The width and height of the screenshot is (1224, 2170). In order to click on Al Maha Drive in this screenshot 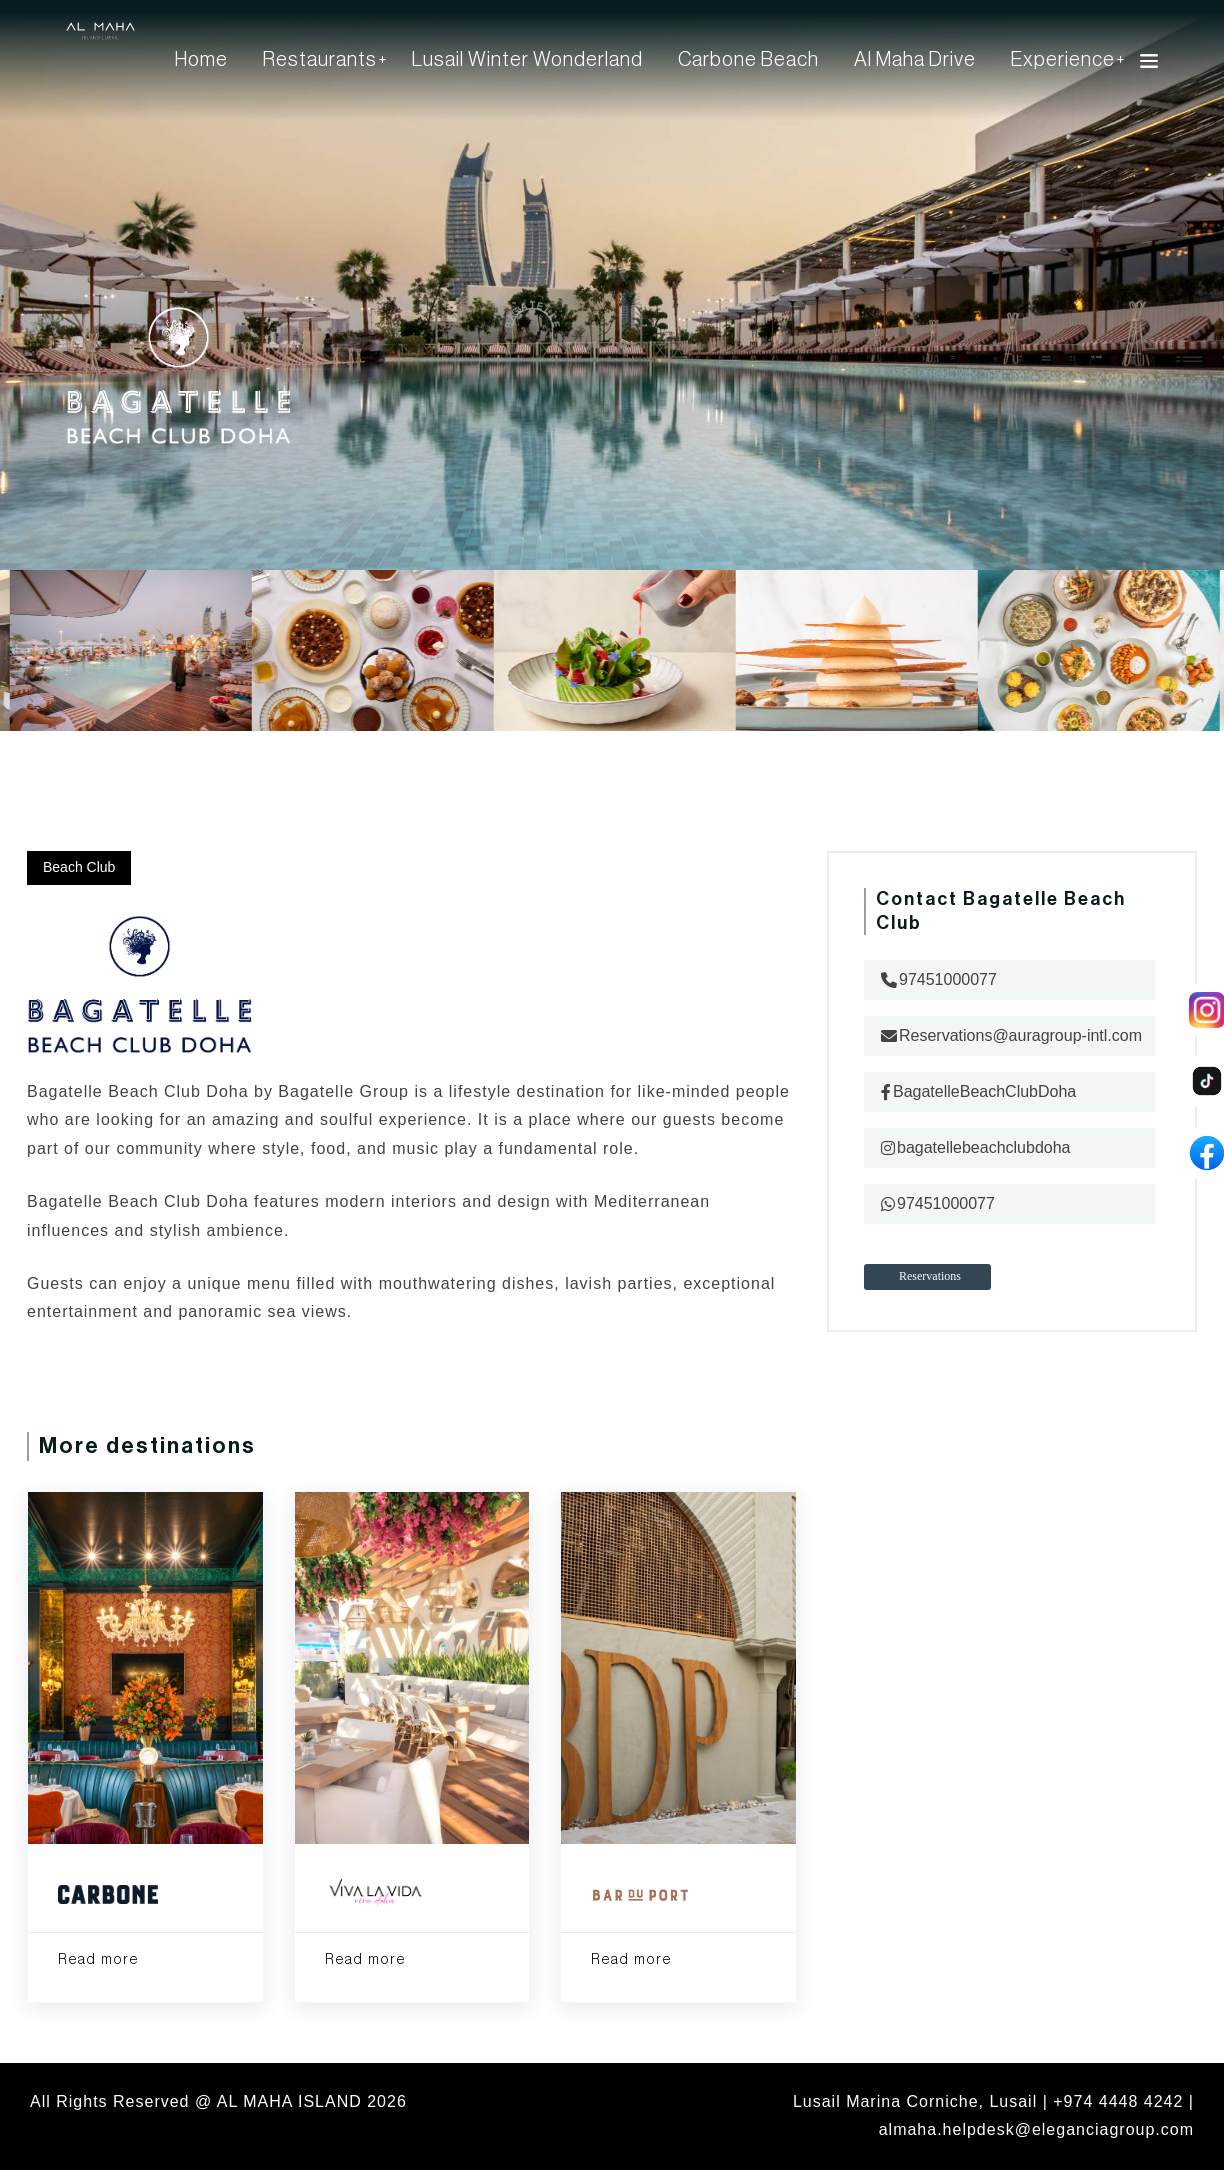, I will do `click(915, 60)`.